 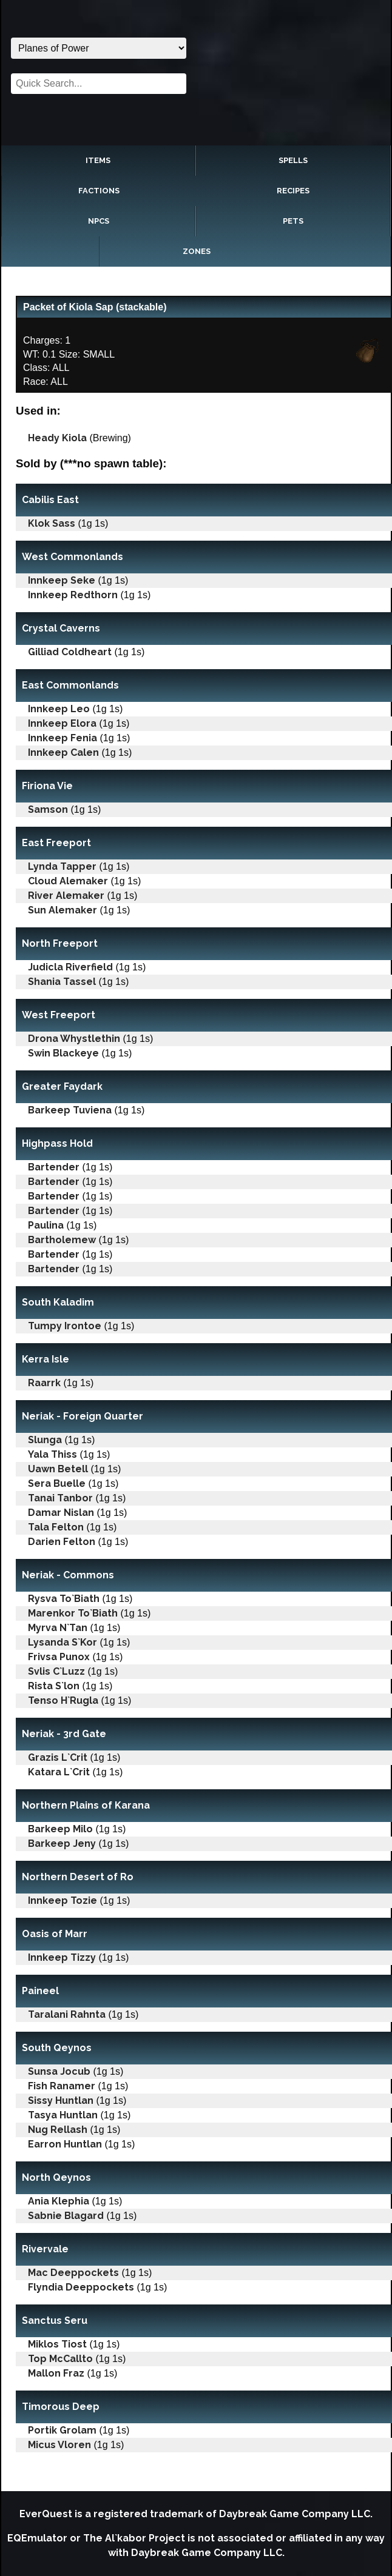 I want to click on Katara L`Crit, so click(x=59, y=1772).